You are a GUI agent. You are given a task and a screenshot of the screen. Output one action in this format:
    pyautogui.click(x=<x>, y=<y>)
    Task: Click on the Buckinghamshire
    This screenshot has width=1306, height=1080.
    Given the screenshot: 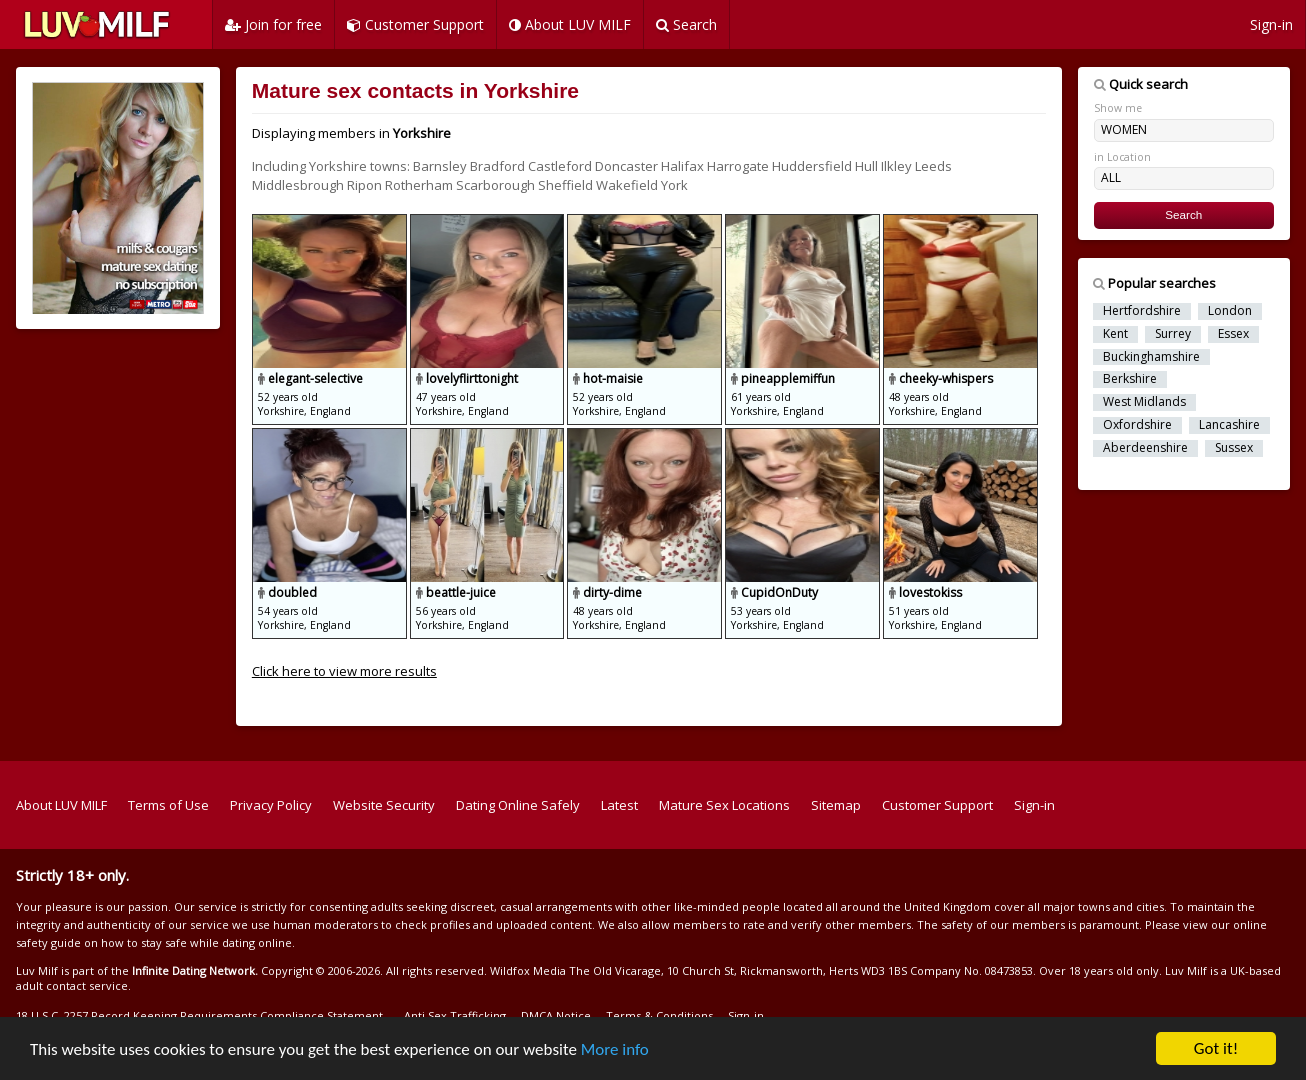 What is the action you would take?
    pyautogui.click(x=1151, y=357)
    